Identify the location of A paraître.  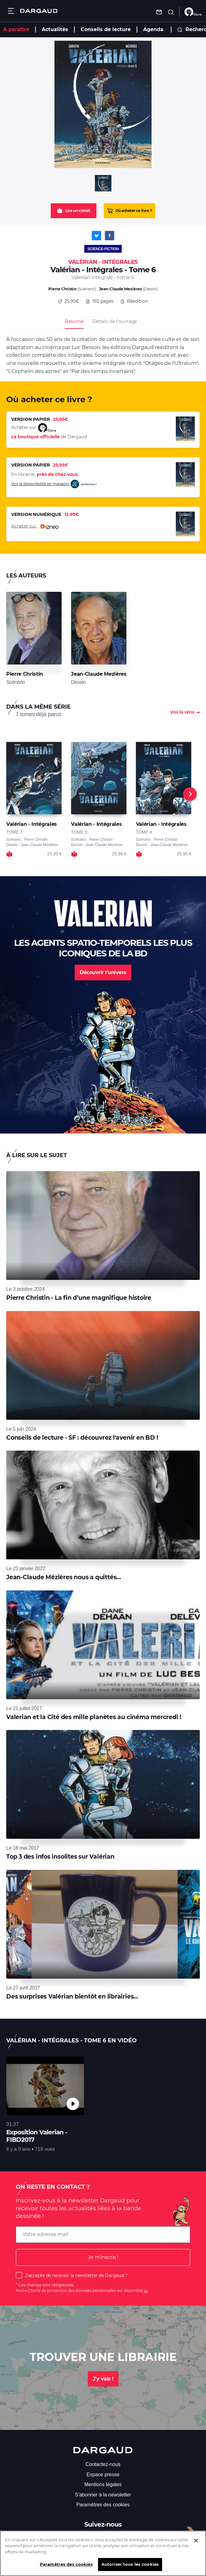
(16, 29).